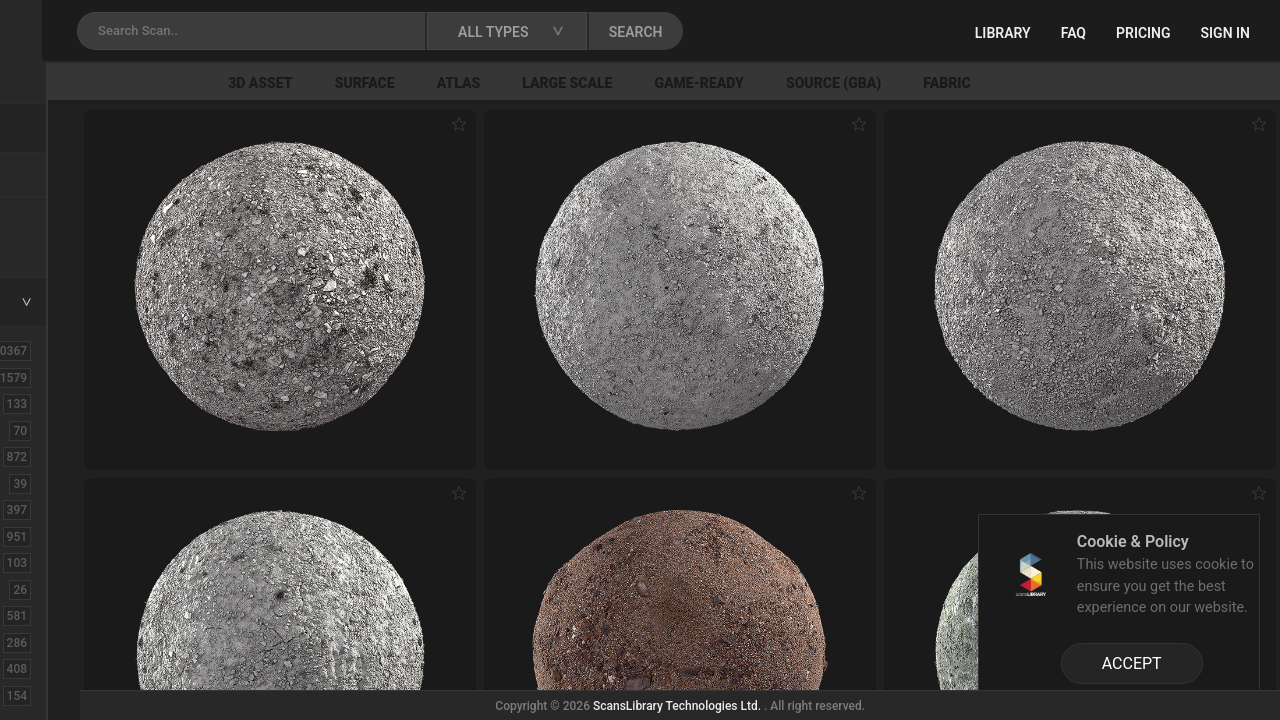  I want to click on Construction, so click(69, 536).